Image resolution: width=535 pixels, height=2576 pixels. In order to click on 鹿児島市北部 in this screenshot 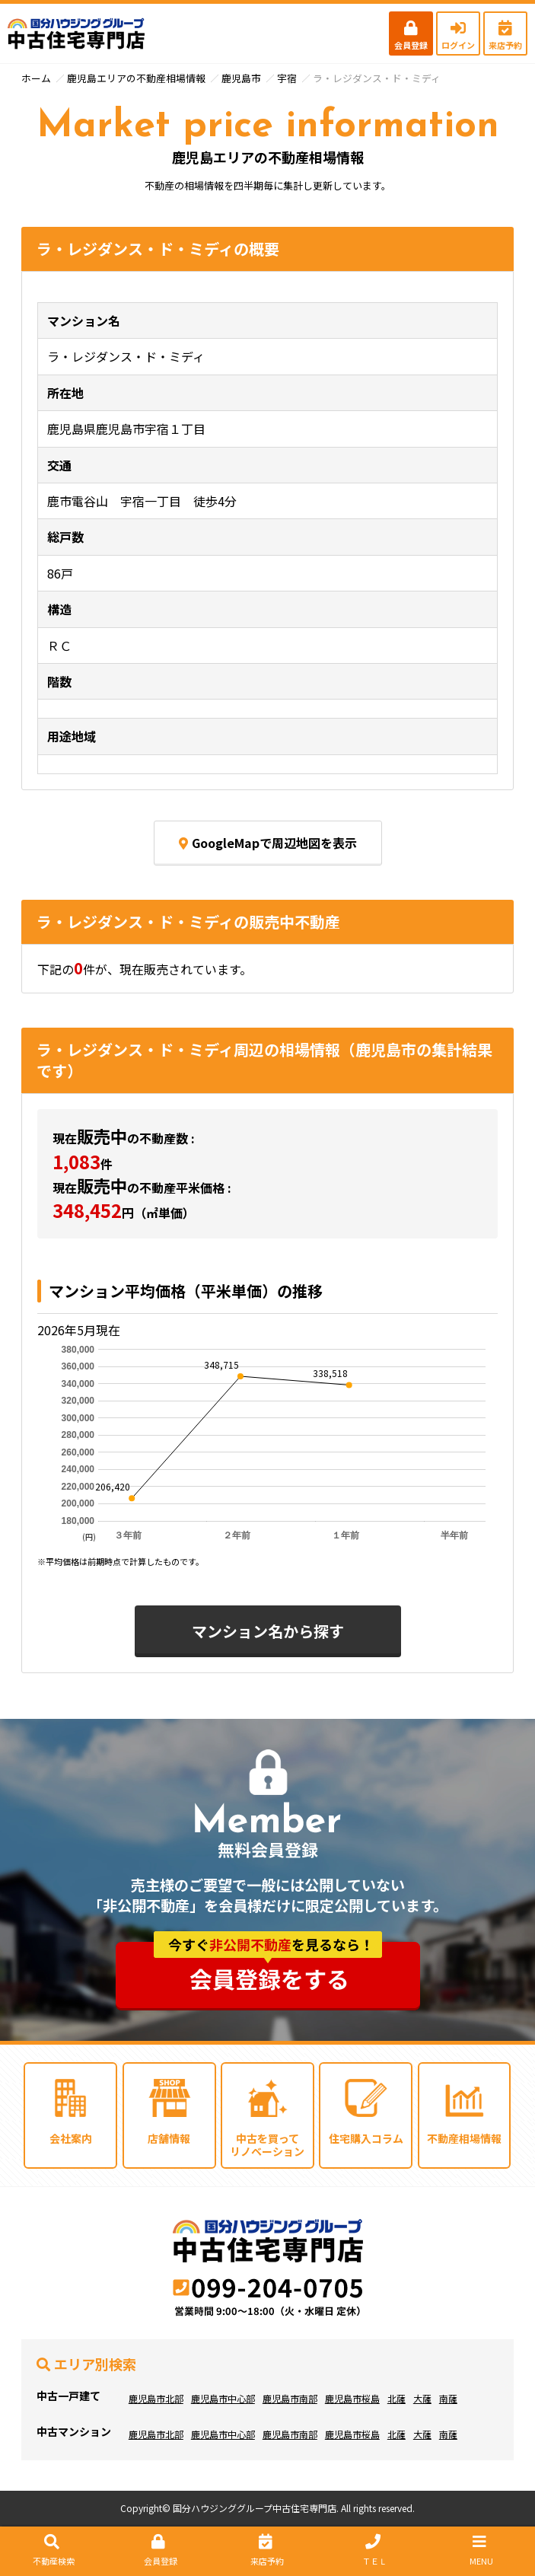, I will do `click(156, 2398)`.